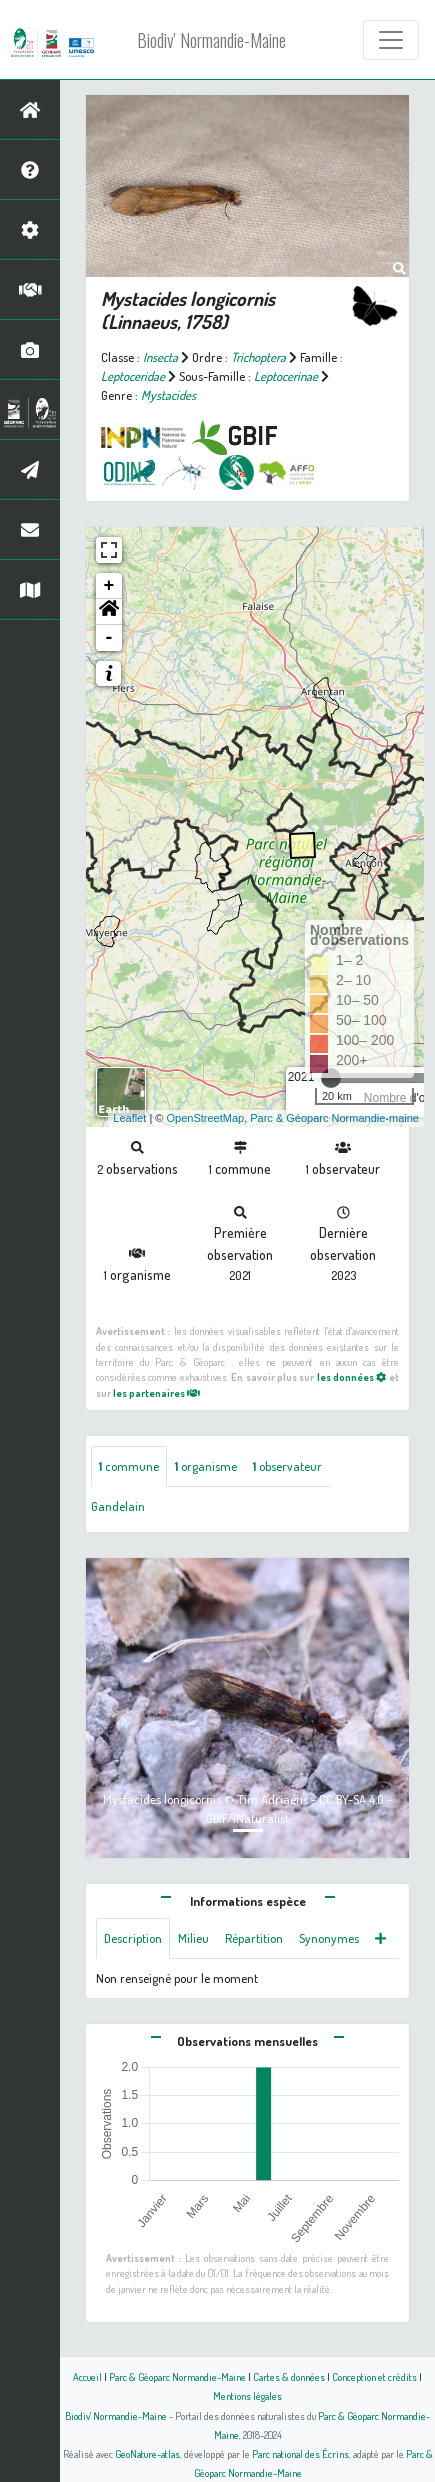  Describe the element at coordinates (133, 1938) in the screenshot. I see `Description` at that location.